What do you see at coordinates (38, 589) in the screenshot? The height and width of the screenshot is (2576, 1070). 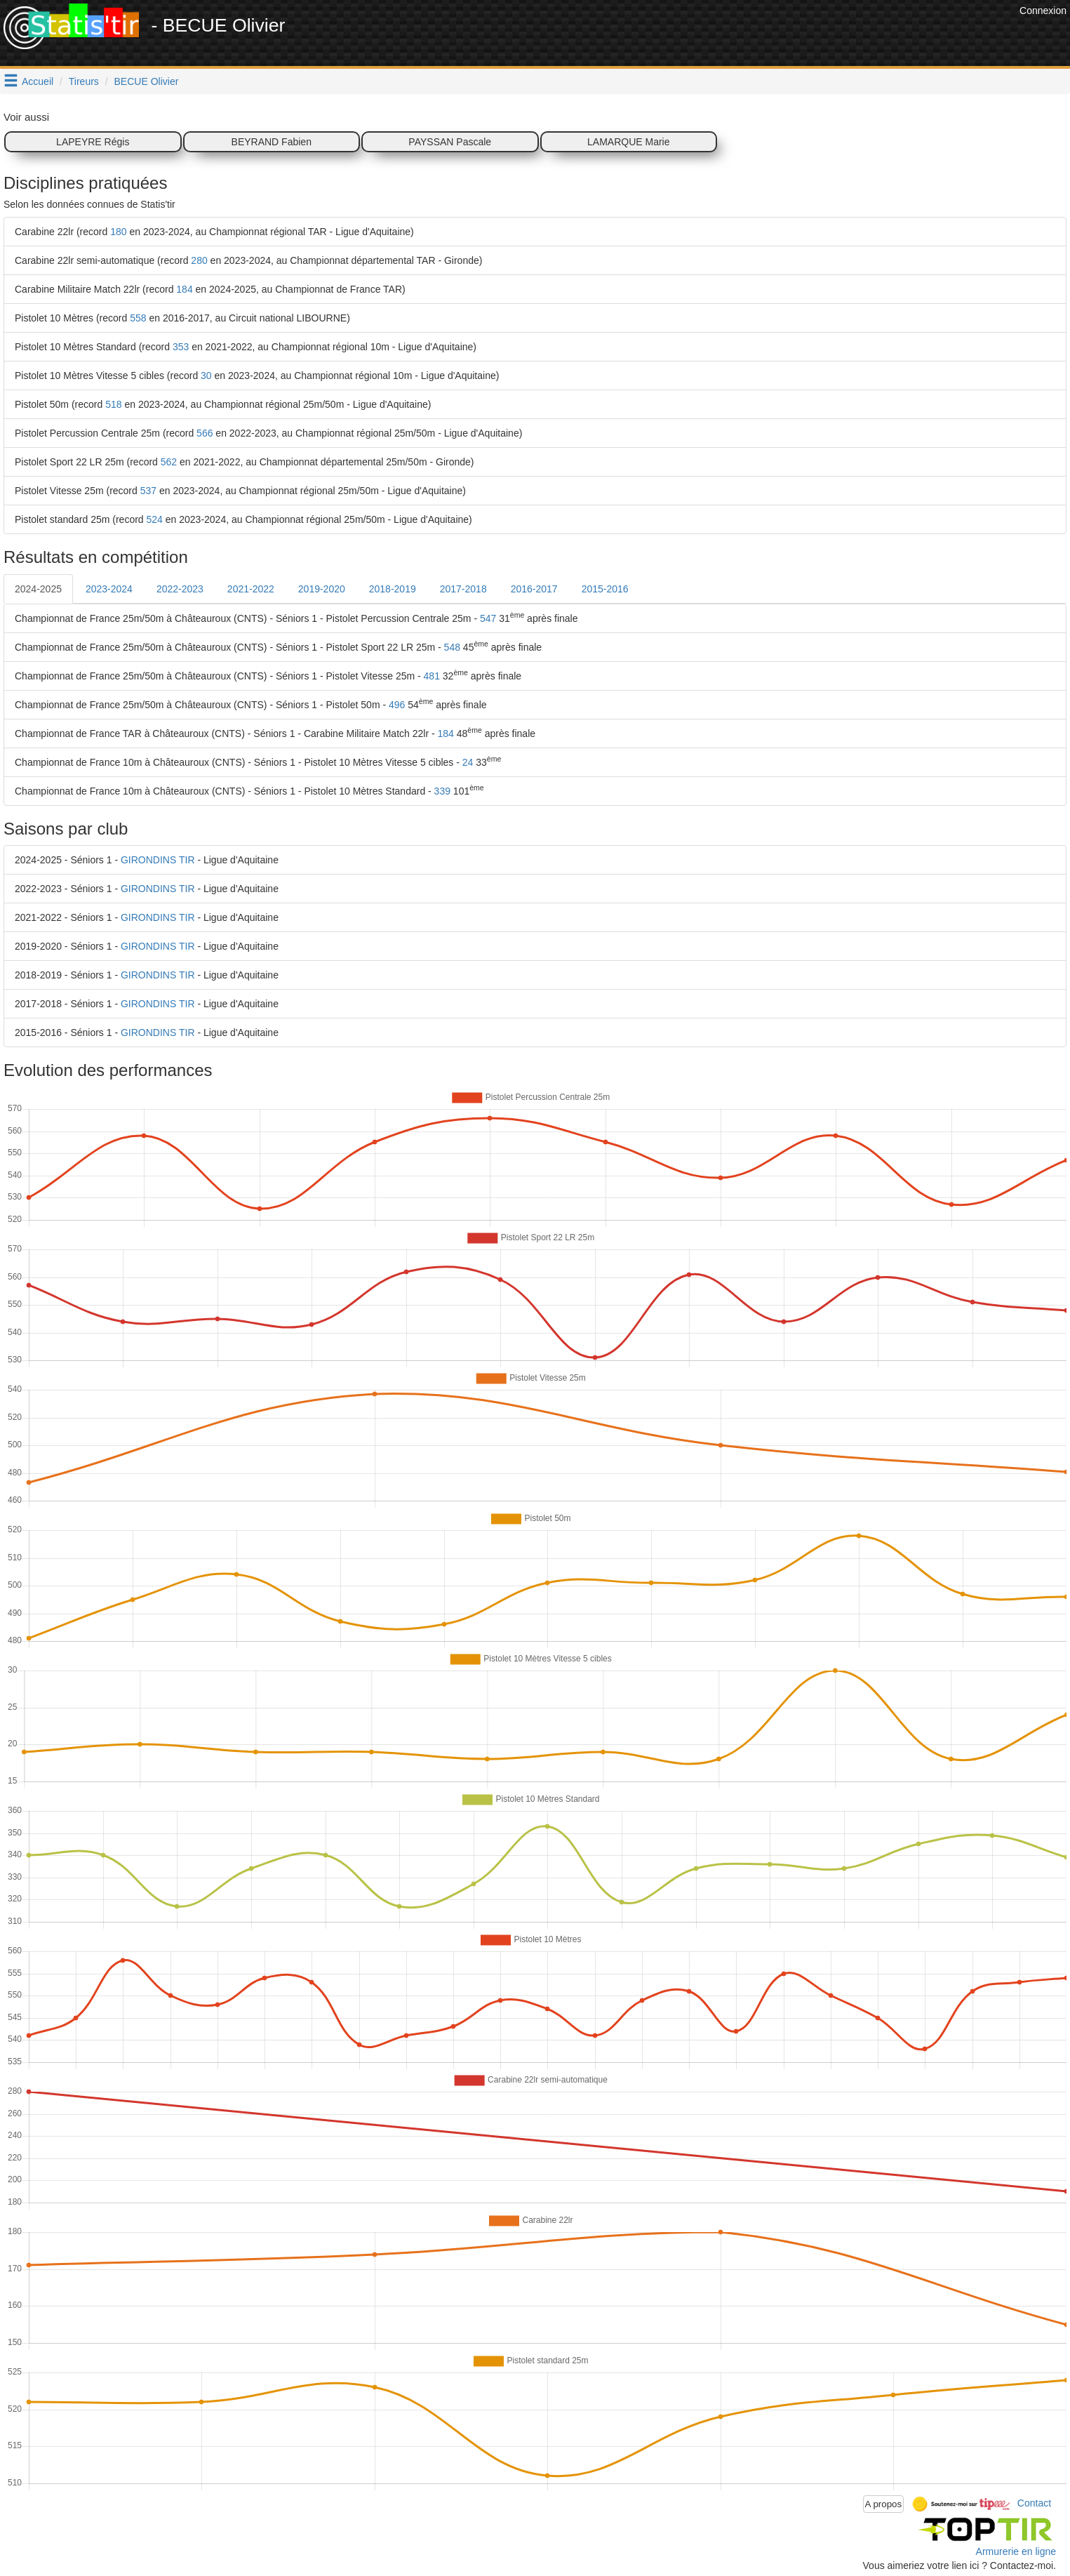 I see `2024-2025 [tab]` at bounding box center [38, 589].